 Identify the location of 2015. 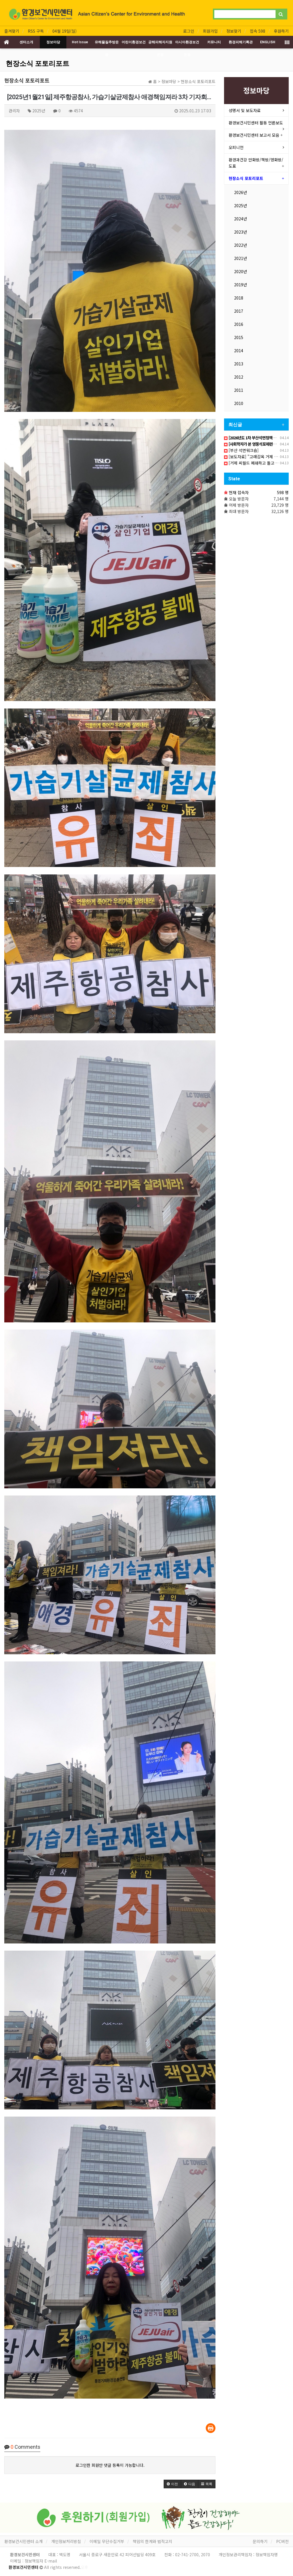
(238, 337).